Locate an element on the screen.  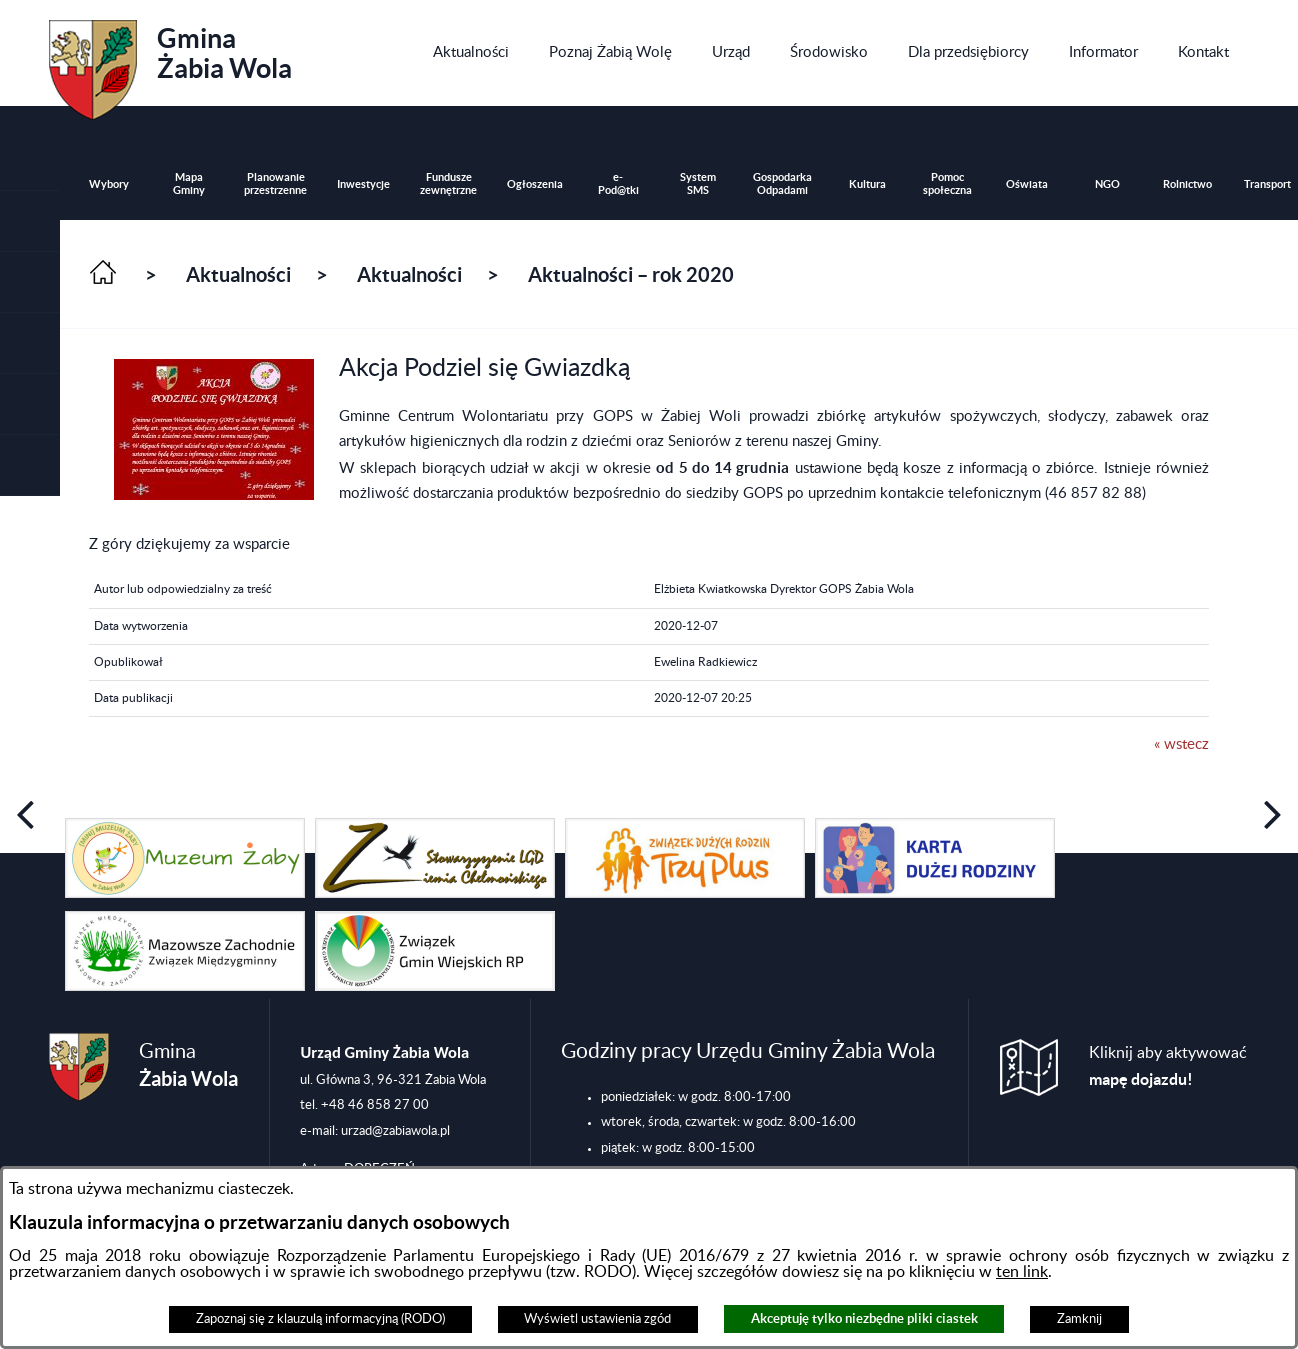
ten link is located at coordinates (1022, 1272).